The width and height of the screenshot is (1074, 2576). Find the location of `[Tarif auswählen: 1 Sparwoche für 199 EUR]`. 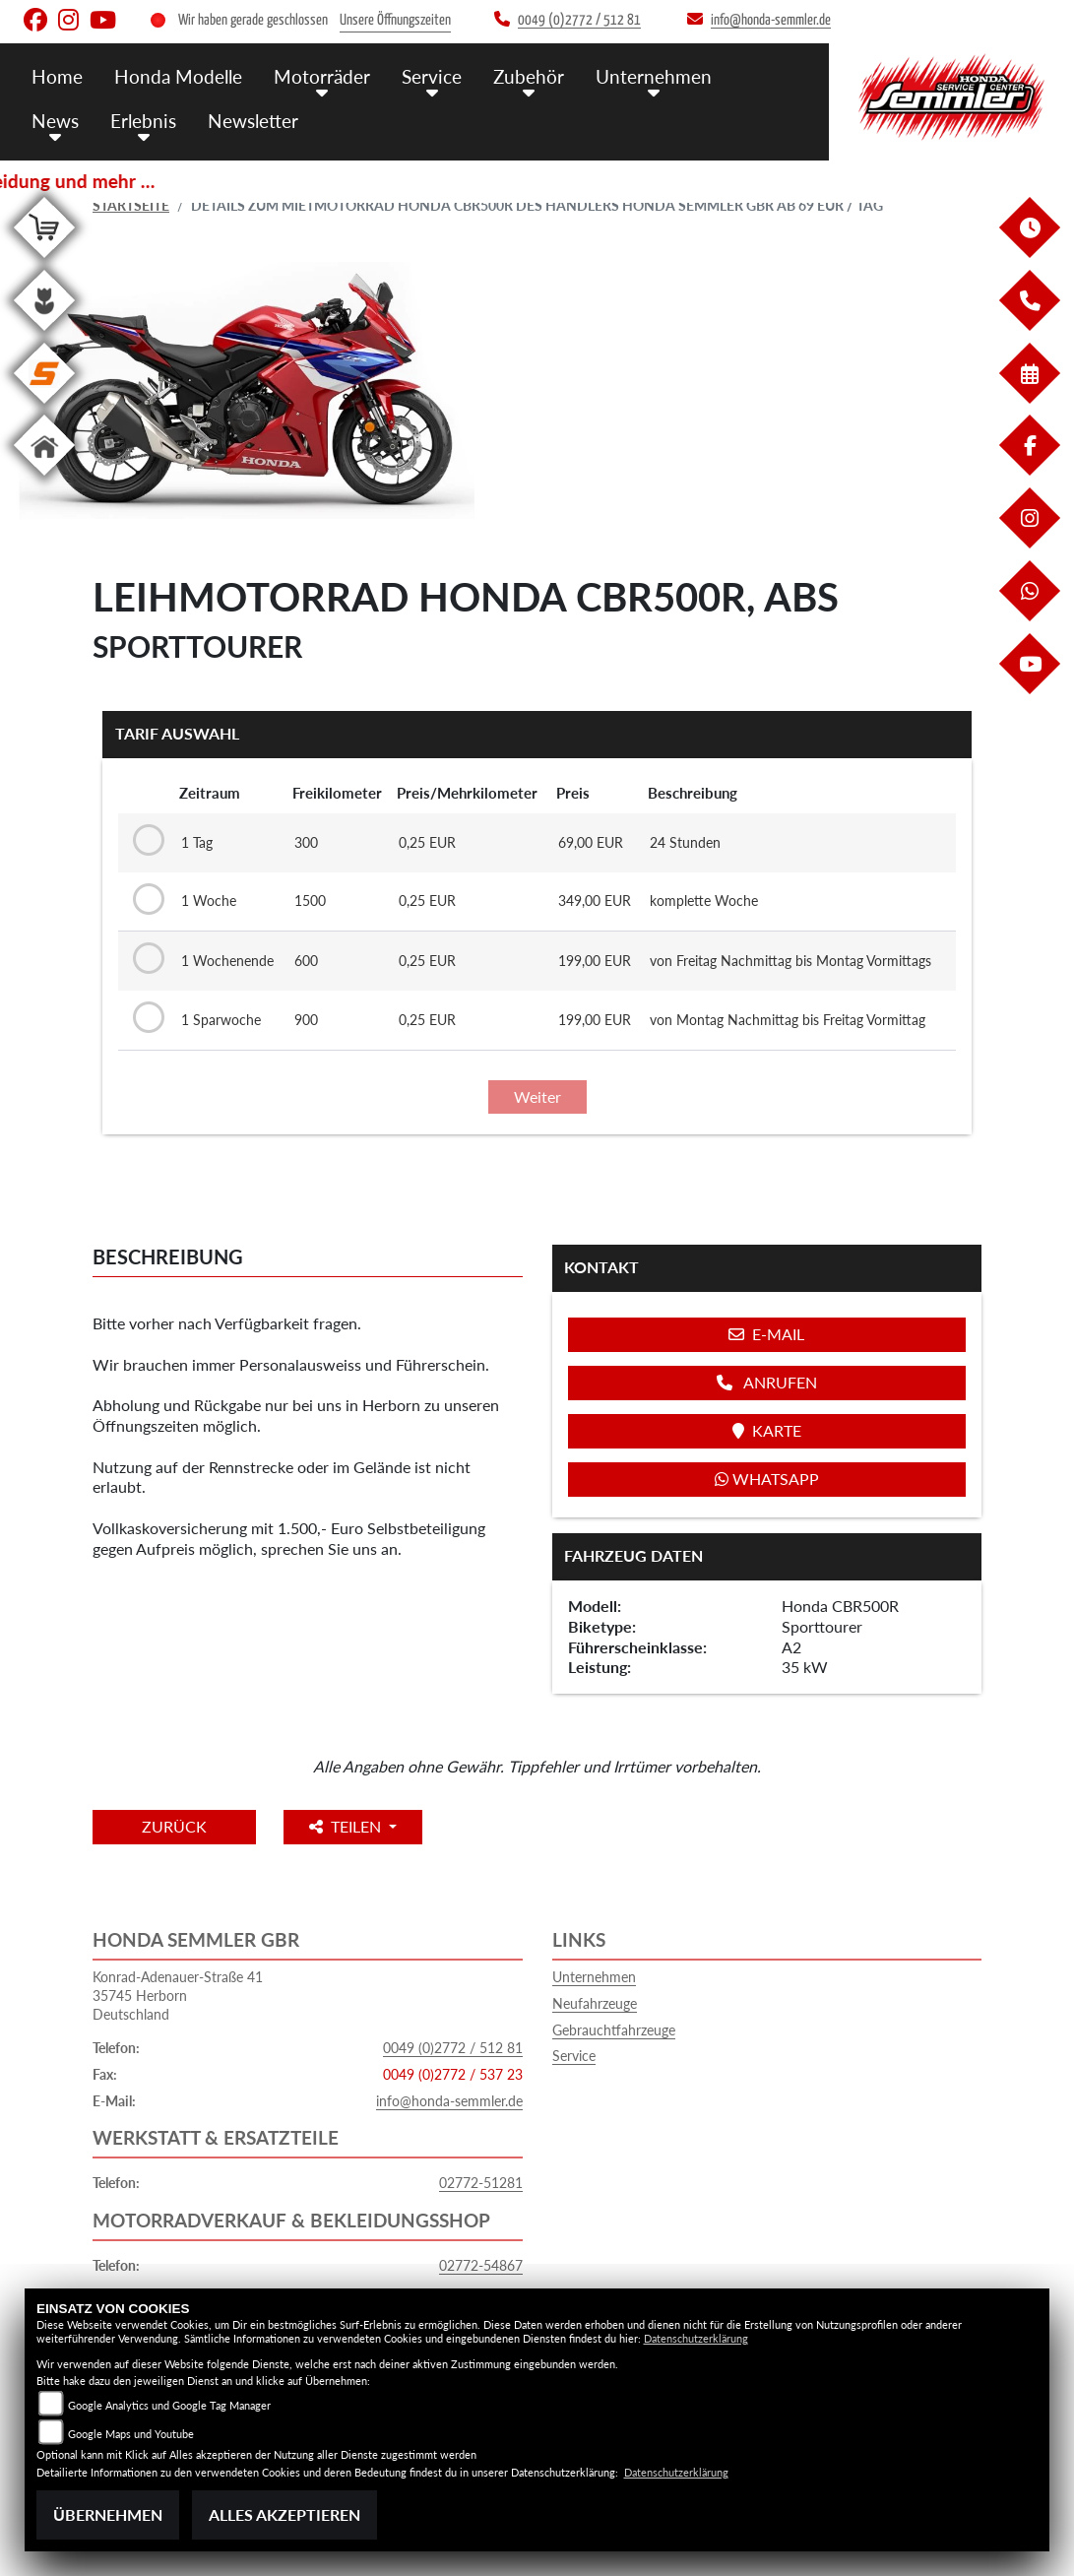

[Tarif auswählen: 1 Sparwoche für 199 EUR] is located at coordinates (144, 1018).